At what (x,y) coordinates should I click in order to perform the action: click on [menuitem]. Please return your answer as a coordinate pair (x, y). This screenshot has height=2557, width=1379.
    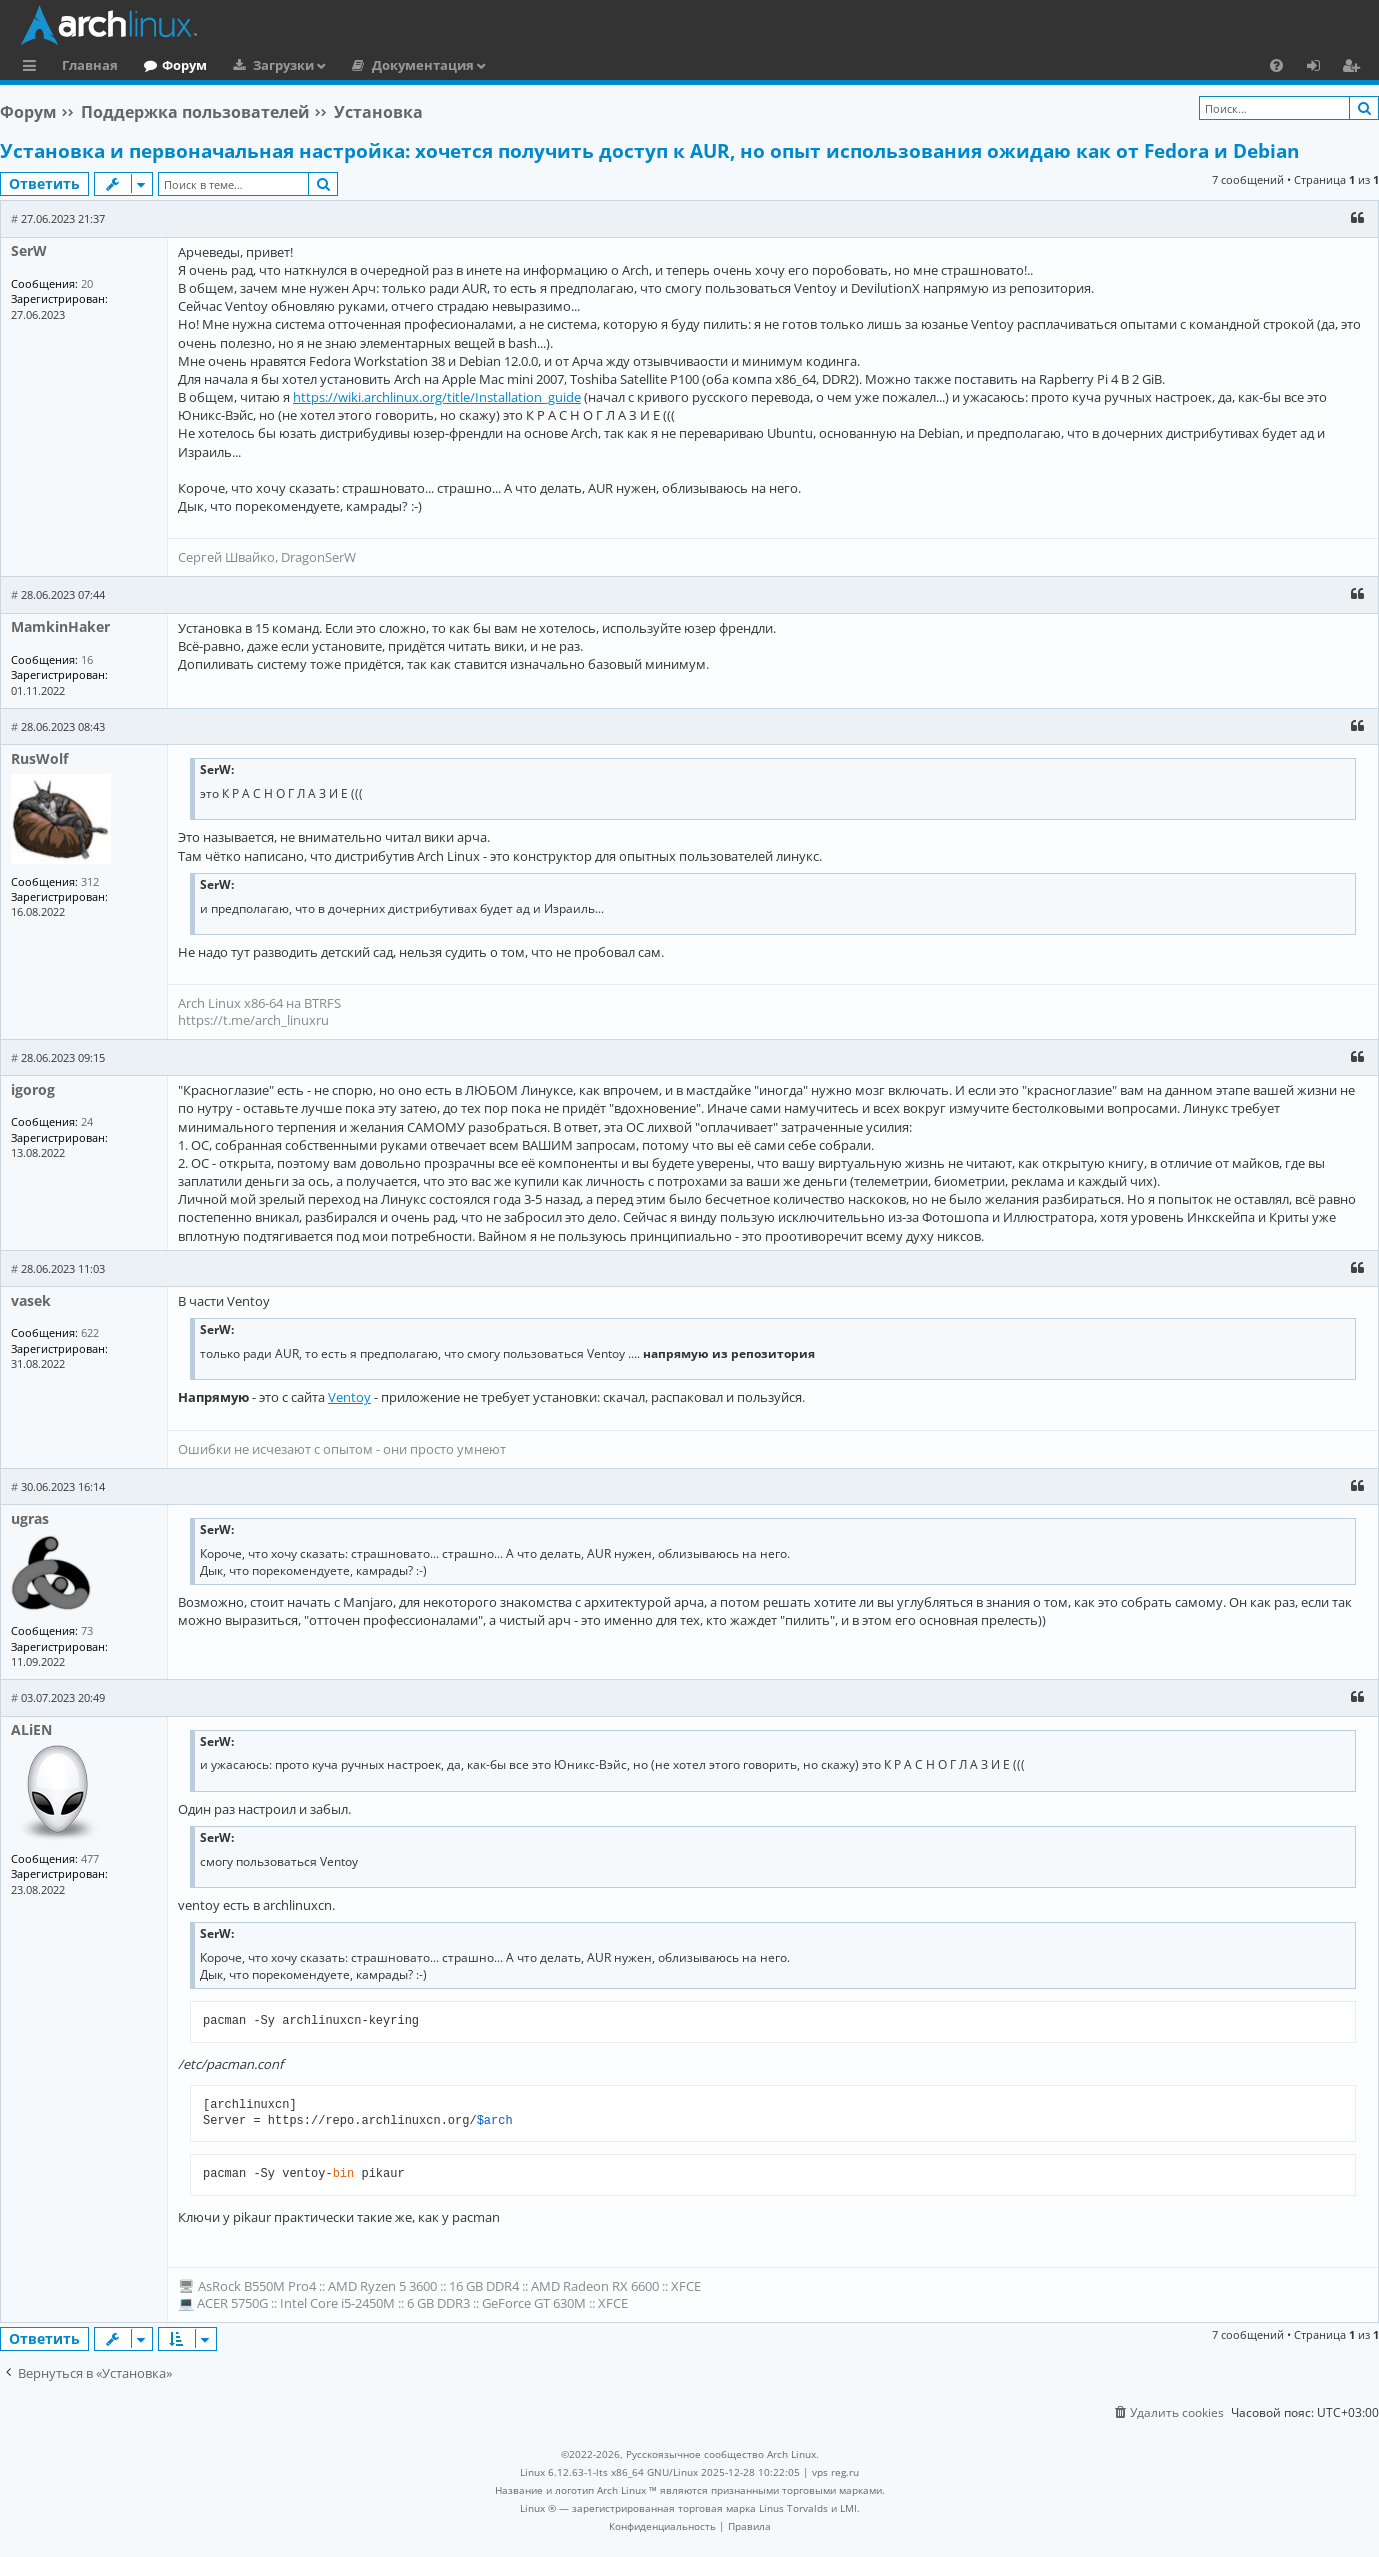
    Looking at the image, I should click on (1276, 65).